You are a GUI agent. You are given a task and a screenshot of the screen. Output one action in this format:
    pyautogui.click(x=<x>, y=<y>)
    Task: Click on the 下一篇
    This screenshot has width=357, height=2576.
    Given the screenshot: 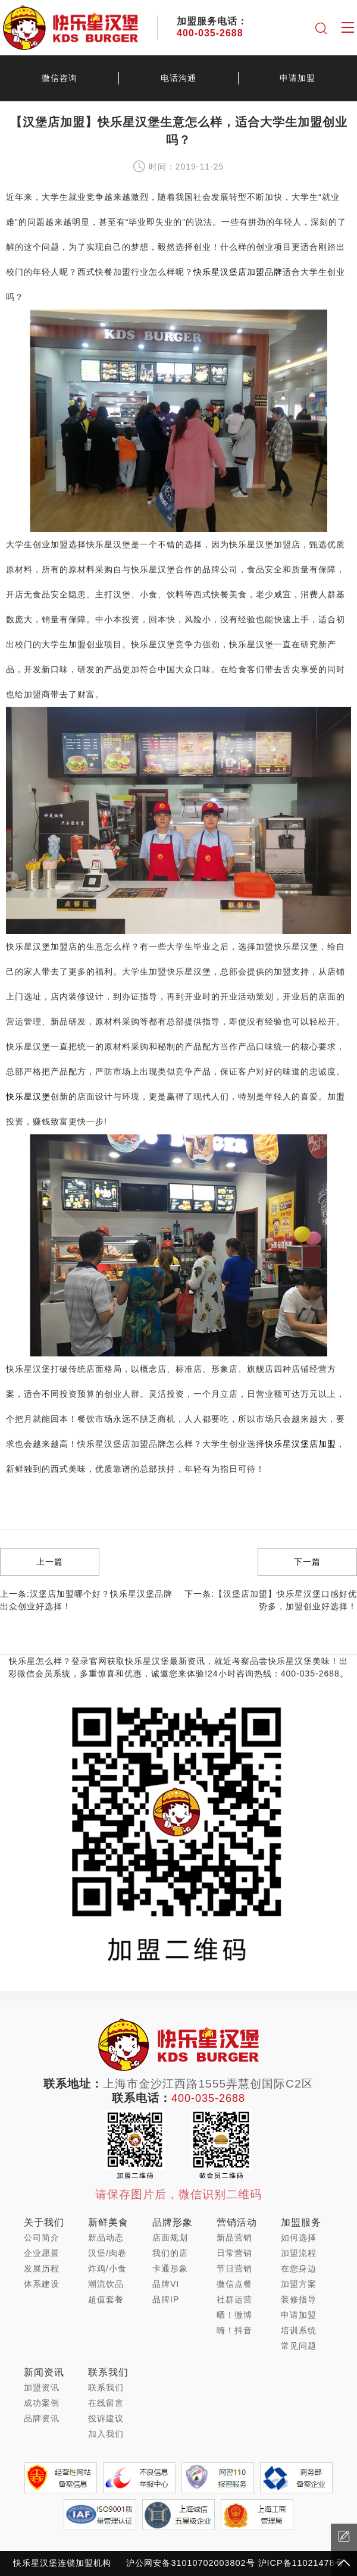 What is the action you would take?
    pyautogui.click(x=307, y=1561)
    